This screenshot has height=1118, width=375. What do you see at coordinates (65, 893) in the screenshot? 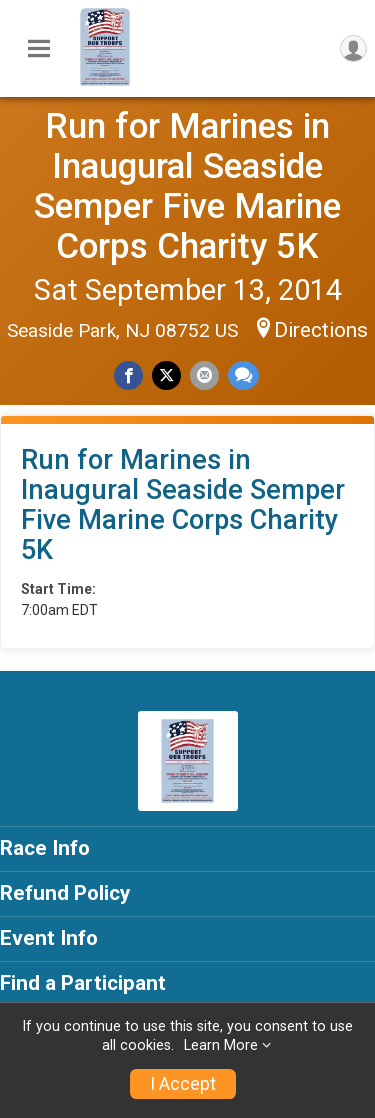
I see `Refund Policy` at bounding box center [65, 893].